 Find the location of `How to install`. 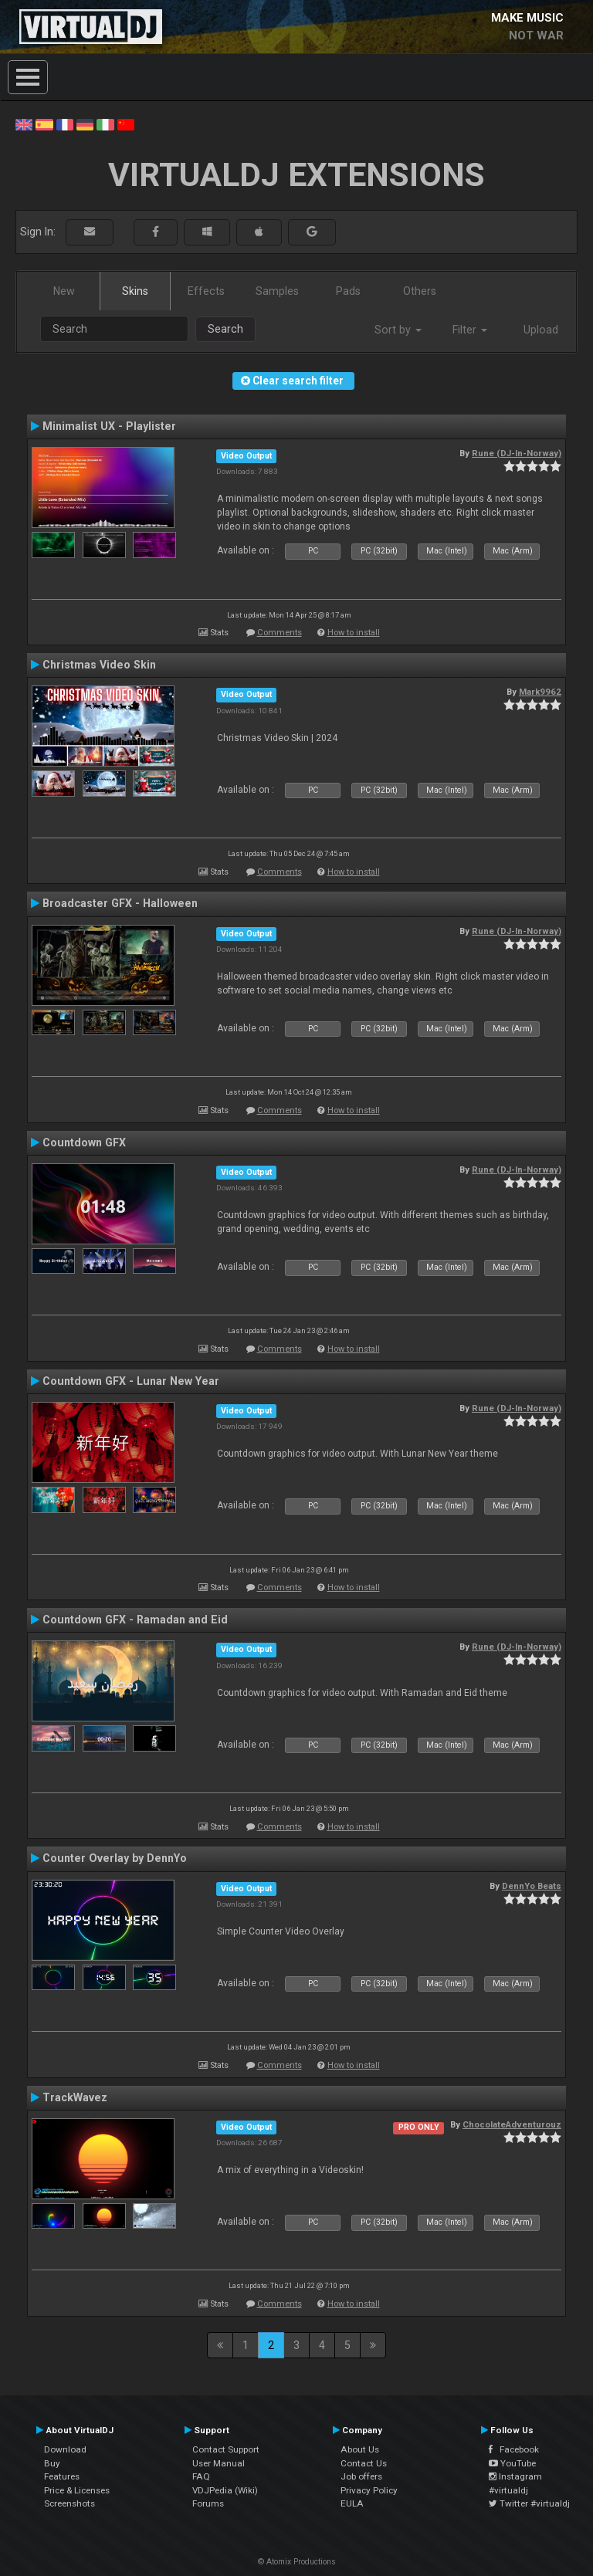

How to install is located at coordinates (353, 633).